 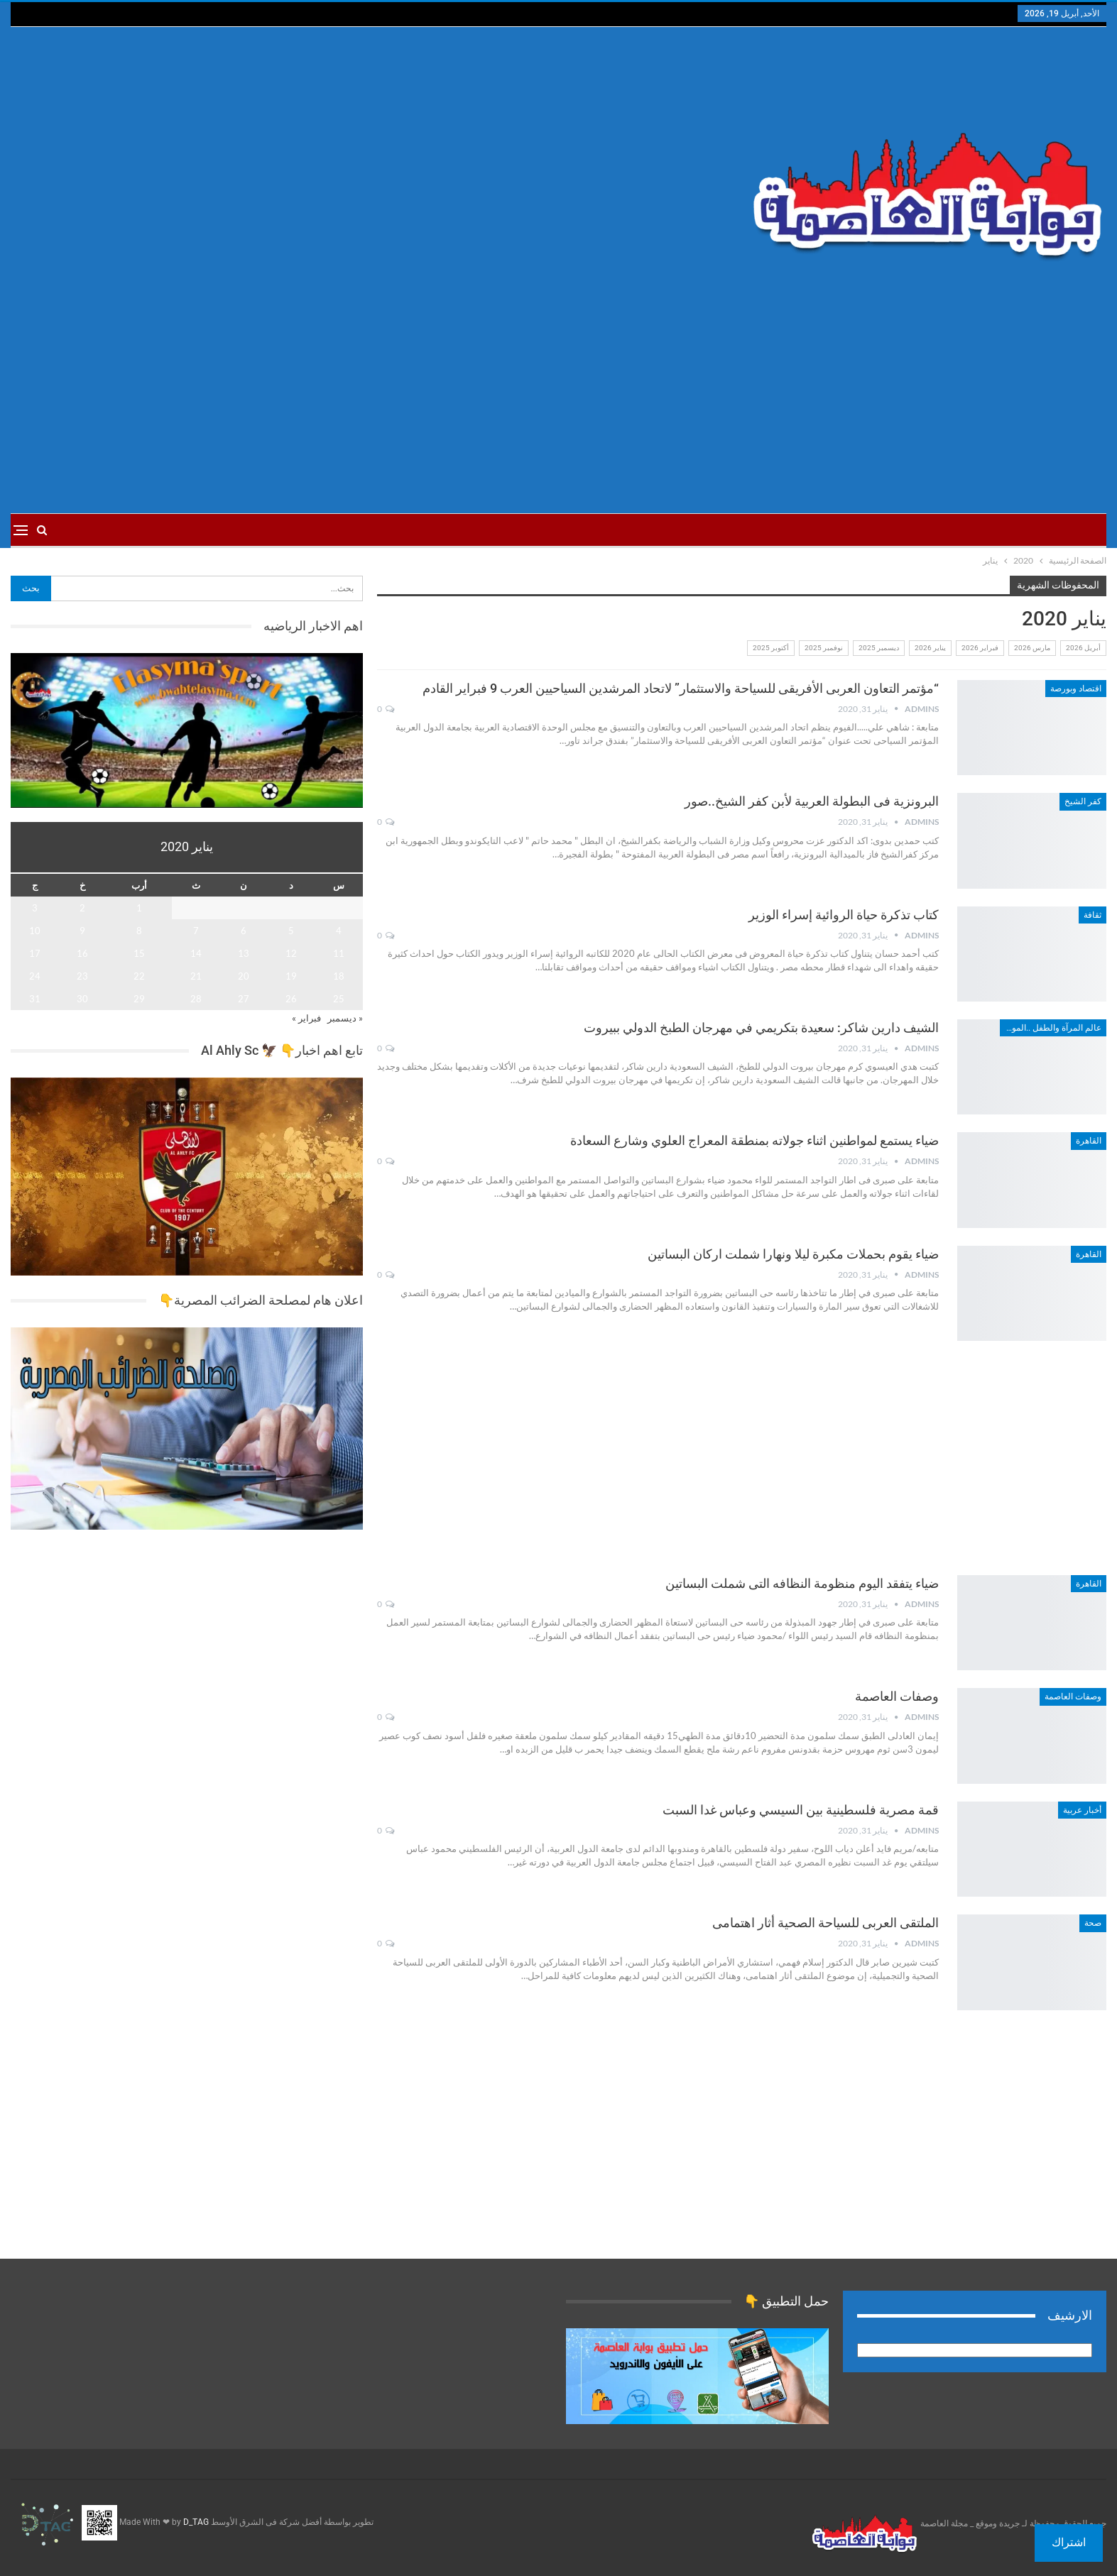 What do you see at coordinates (824, 648) in the screenshot?
I see `نوفمبر 2025` at bounding box center [824, 648].